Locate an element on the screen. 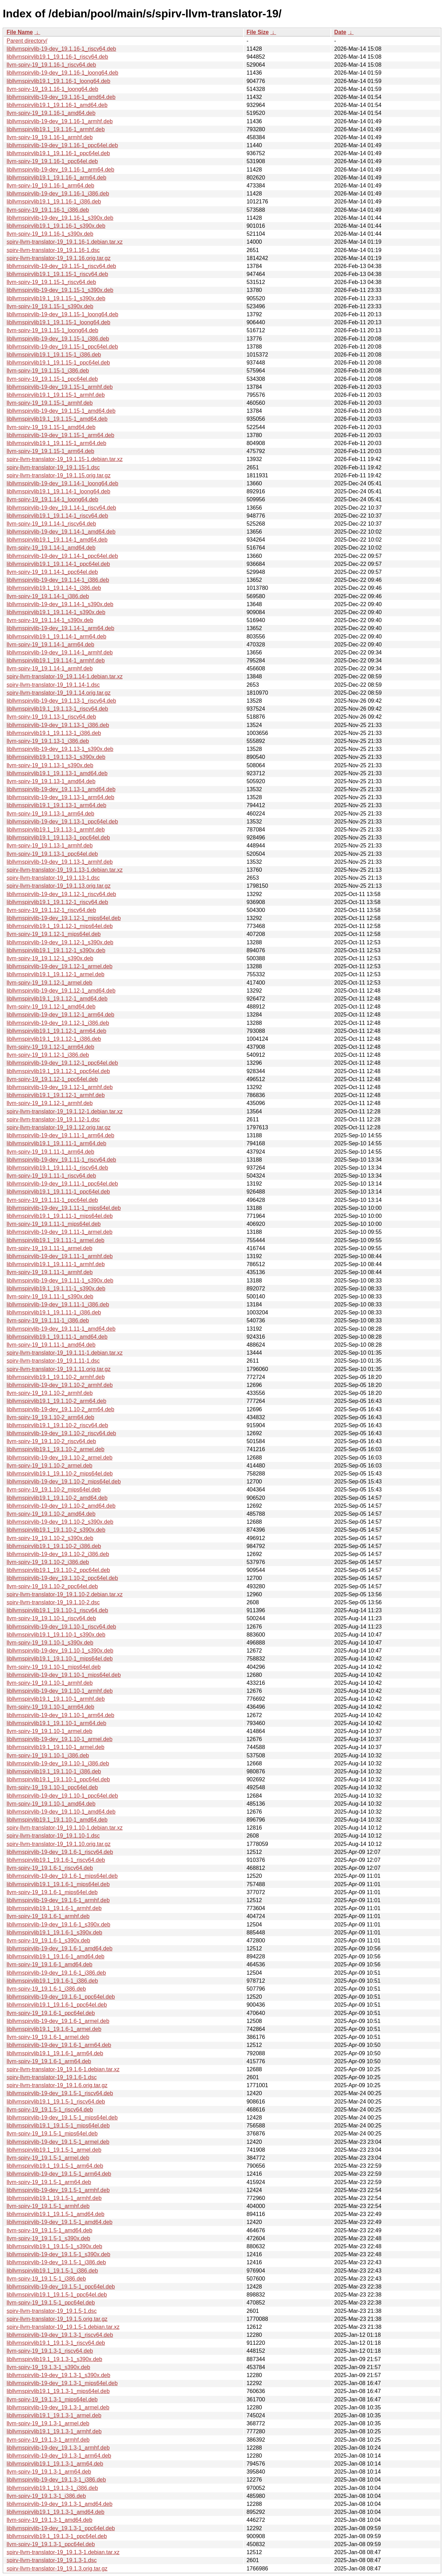 The image size is (444, 2576). llvm-spirv-19_19.1.13-1_s390x.deb is located at coordinates (50, 765).